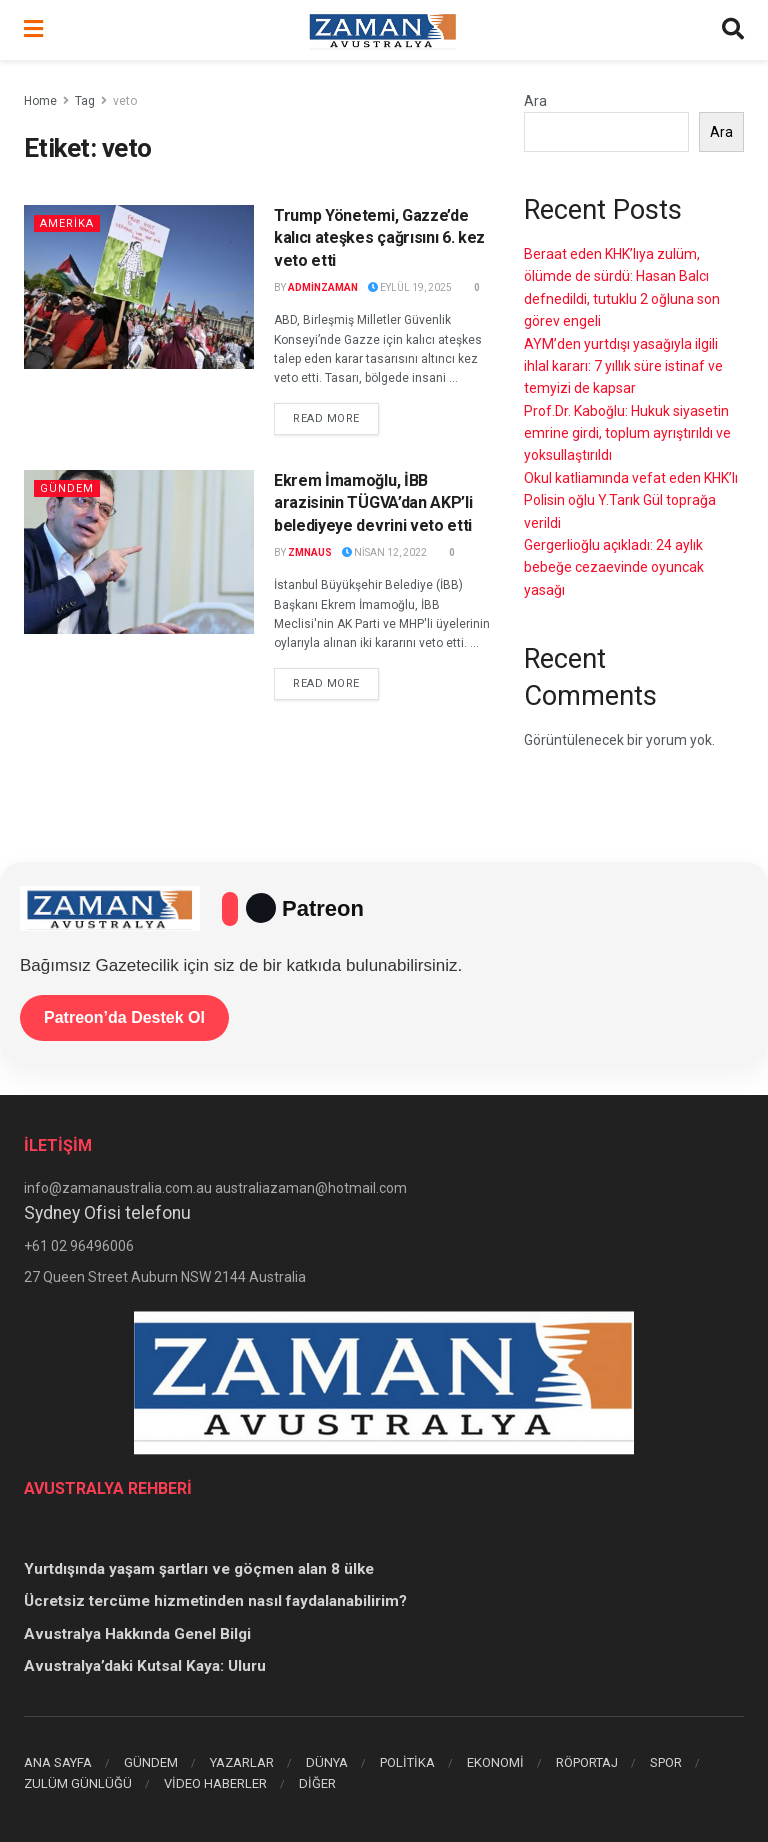 The height and width of the screenshot is (1842, 768). What do you see at coordinates (327, 1762) in the screenshot?
I see `DÜNYA` at bounding box center [327, 1762].